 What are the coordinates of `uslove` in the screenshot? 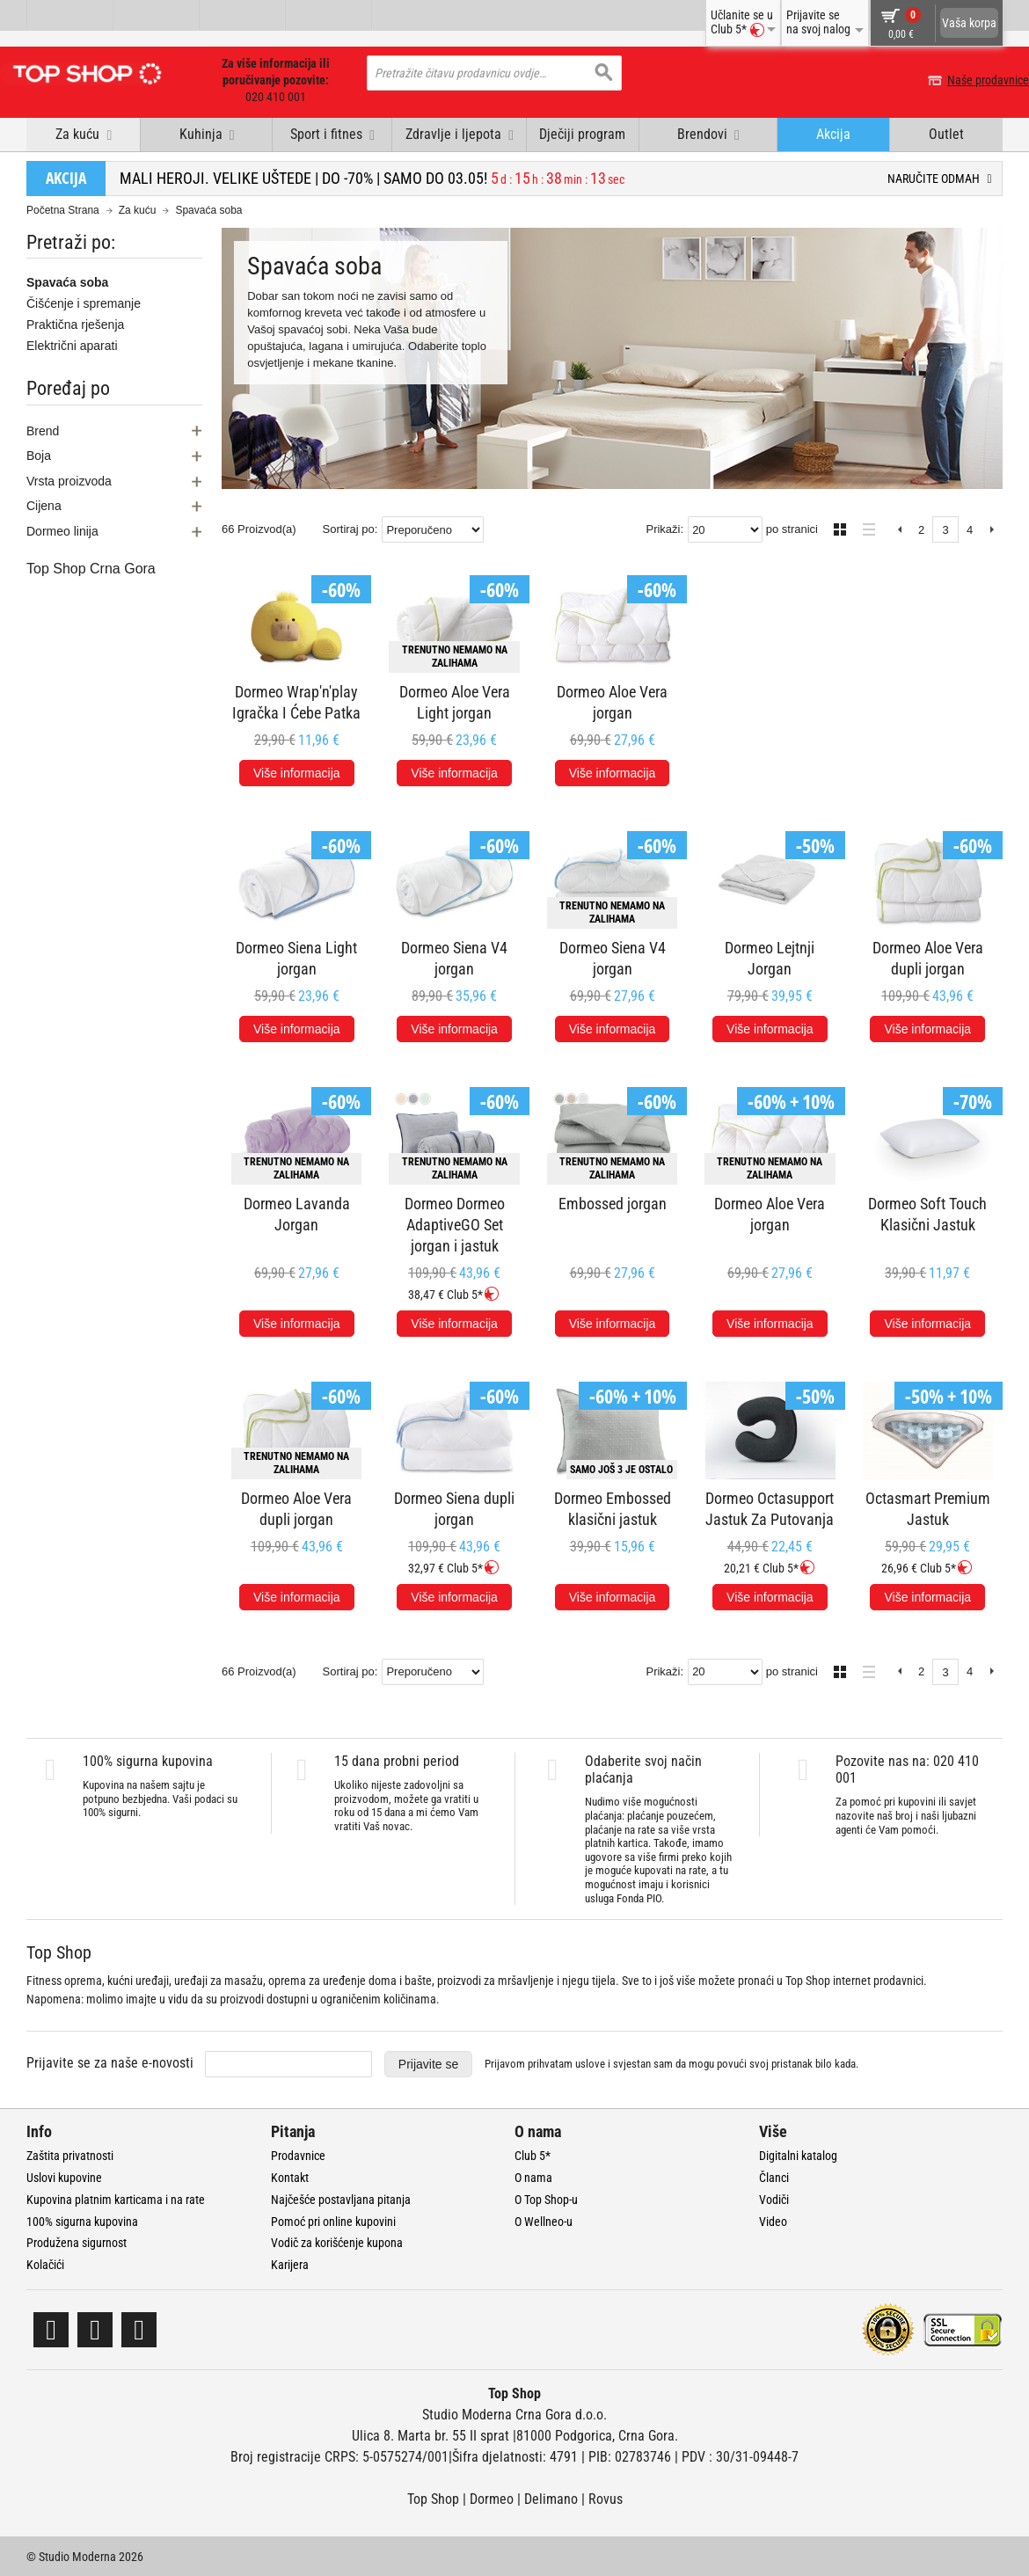 It's located at (590, 2062).